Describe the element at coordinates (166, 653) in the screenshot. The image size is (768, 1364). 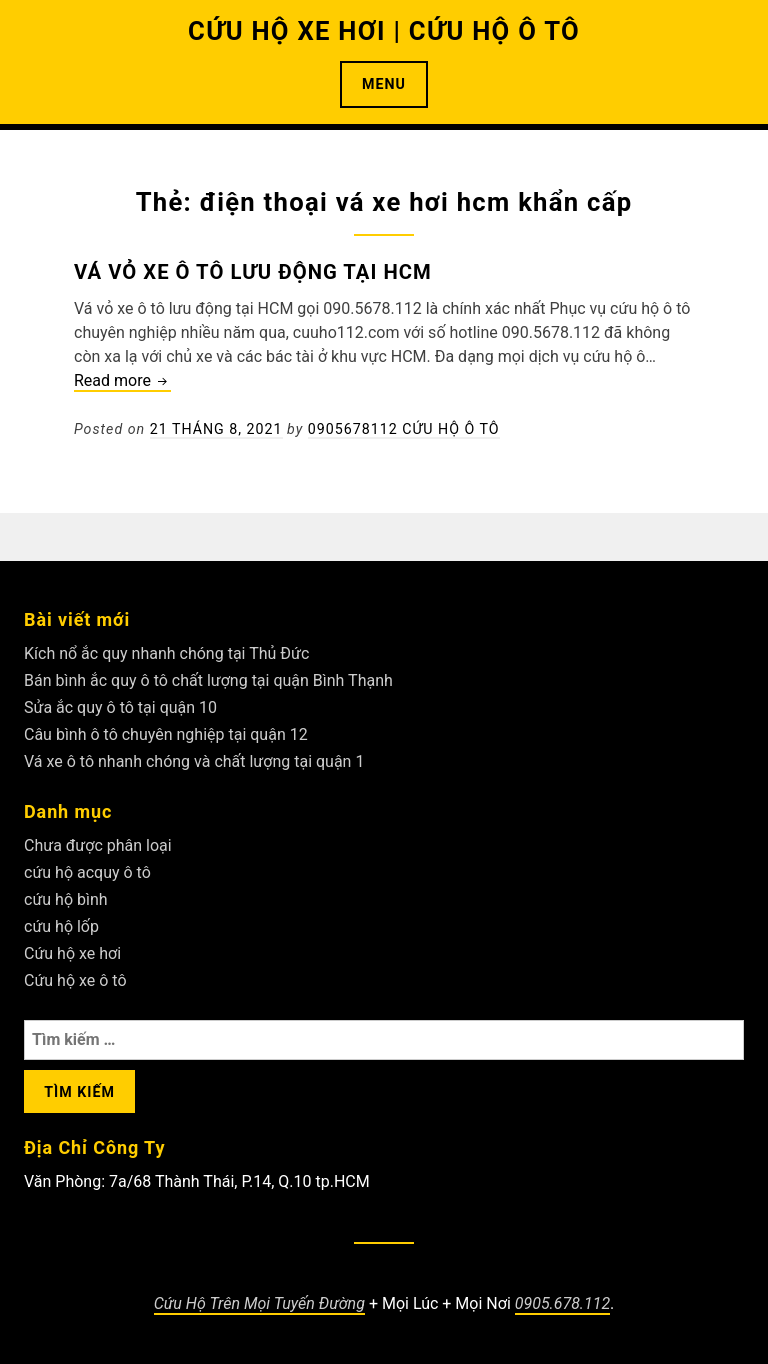
I see `Kích nổ ắc quy nhanh chóng tại Thủ Đức` at that location.